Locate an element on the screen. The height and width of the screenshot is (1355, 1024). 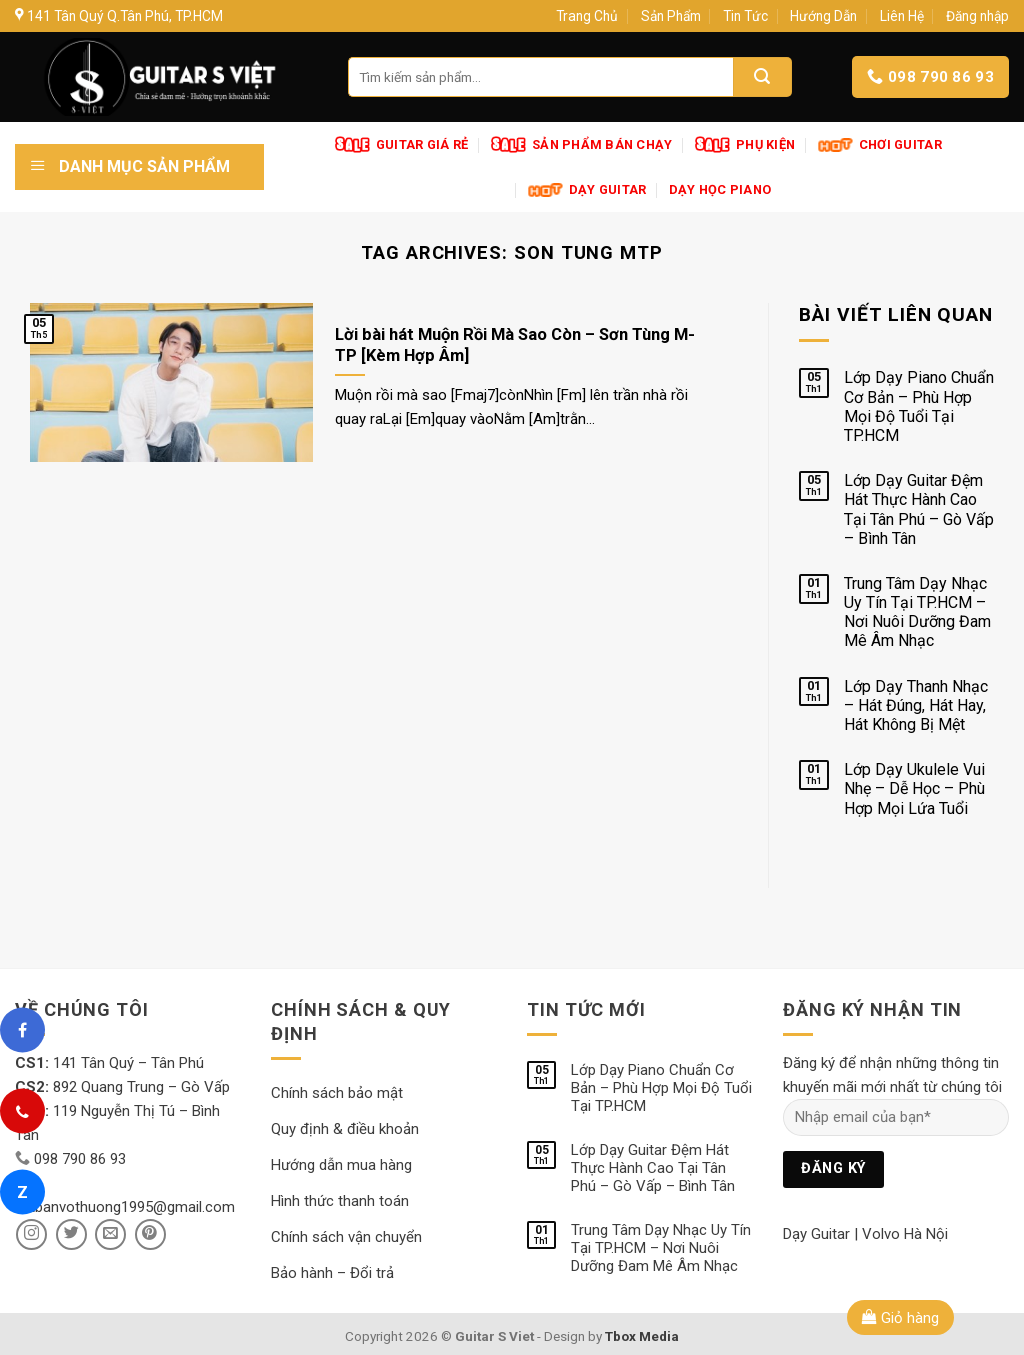
Liên Hệ is located at coordinates (902, 16).